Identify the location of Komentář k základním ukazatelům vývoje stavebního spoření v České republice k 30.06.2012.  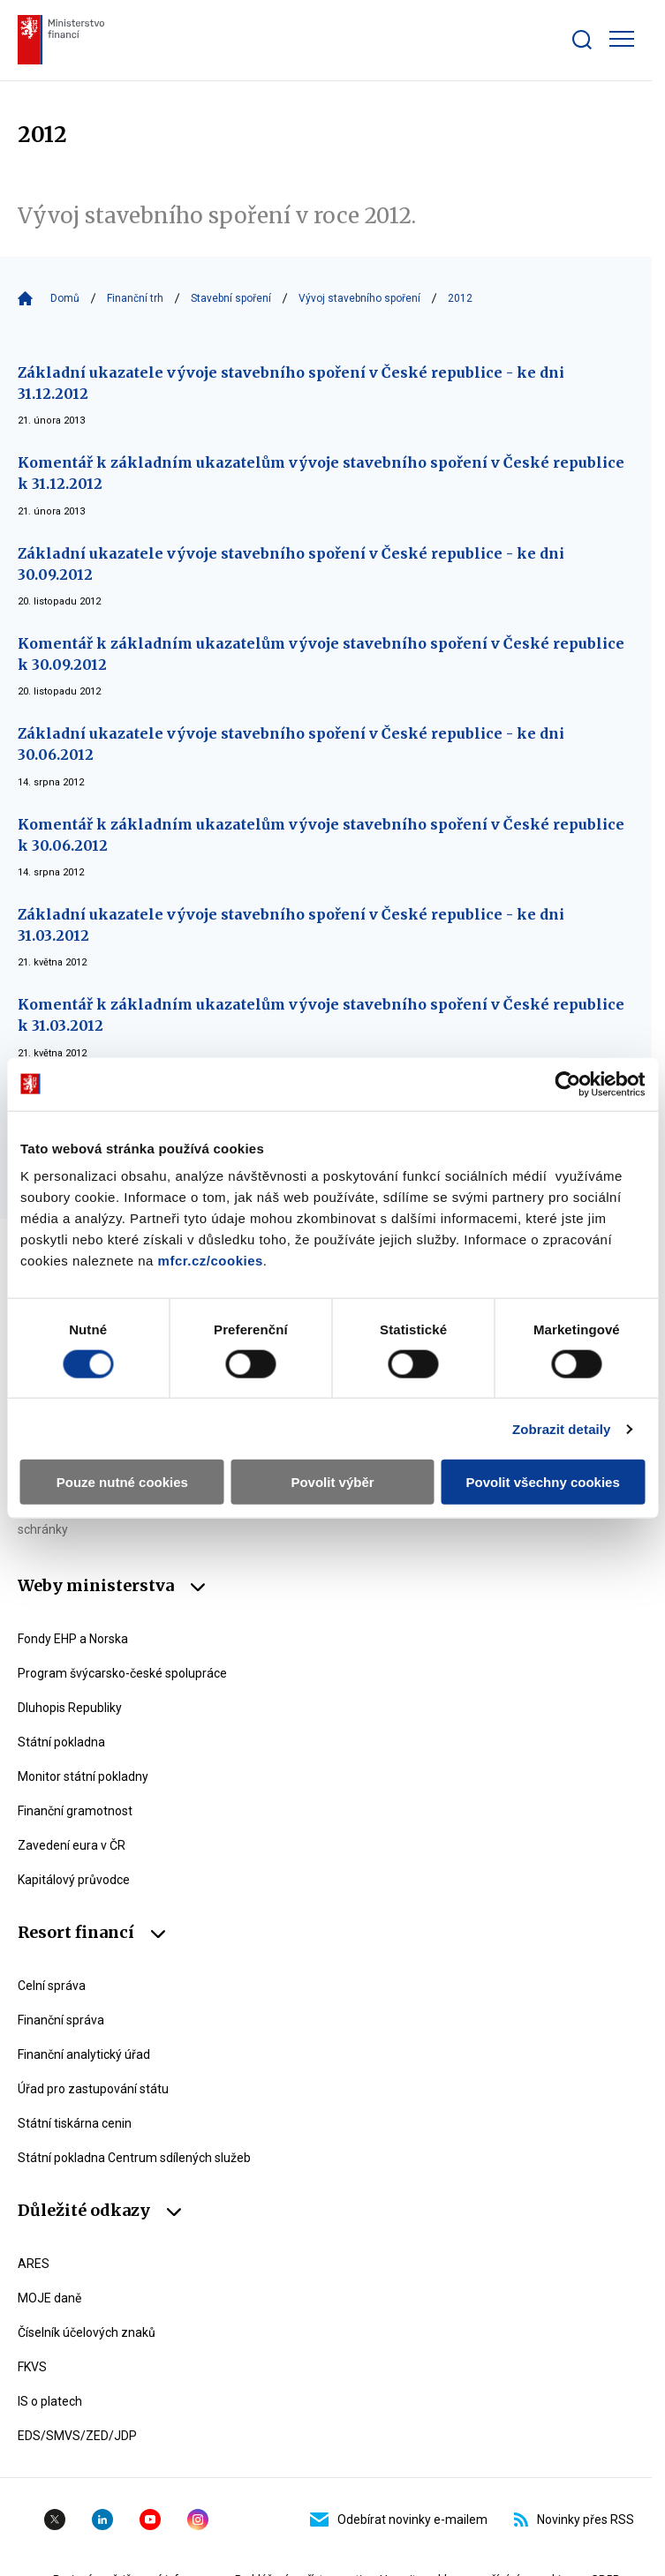
(321, 834).